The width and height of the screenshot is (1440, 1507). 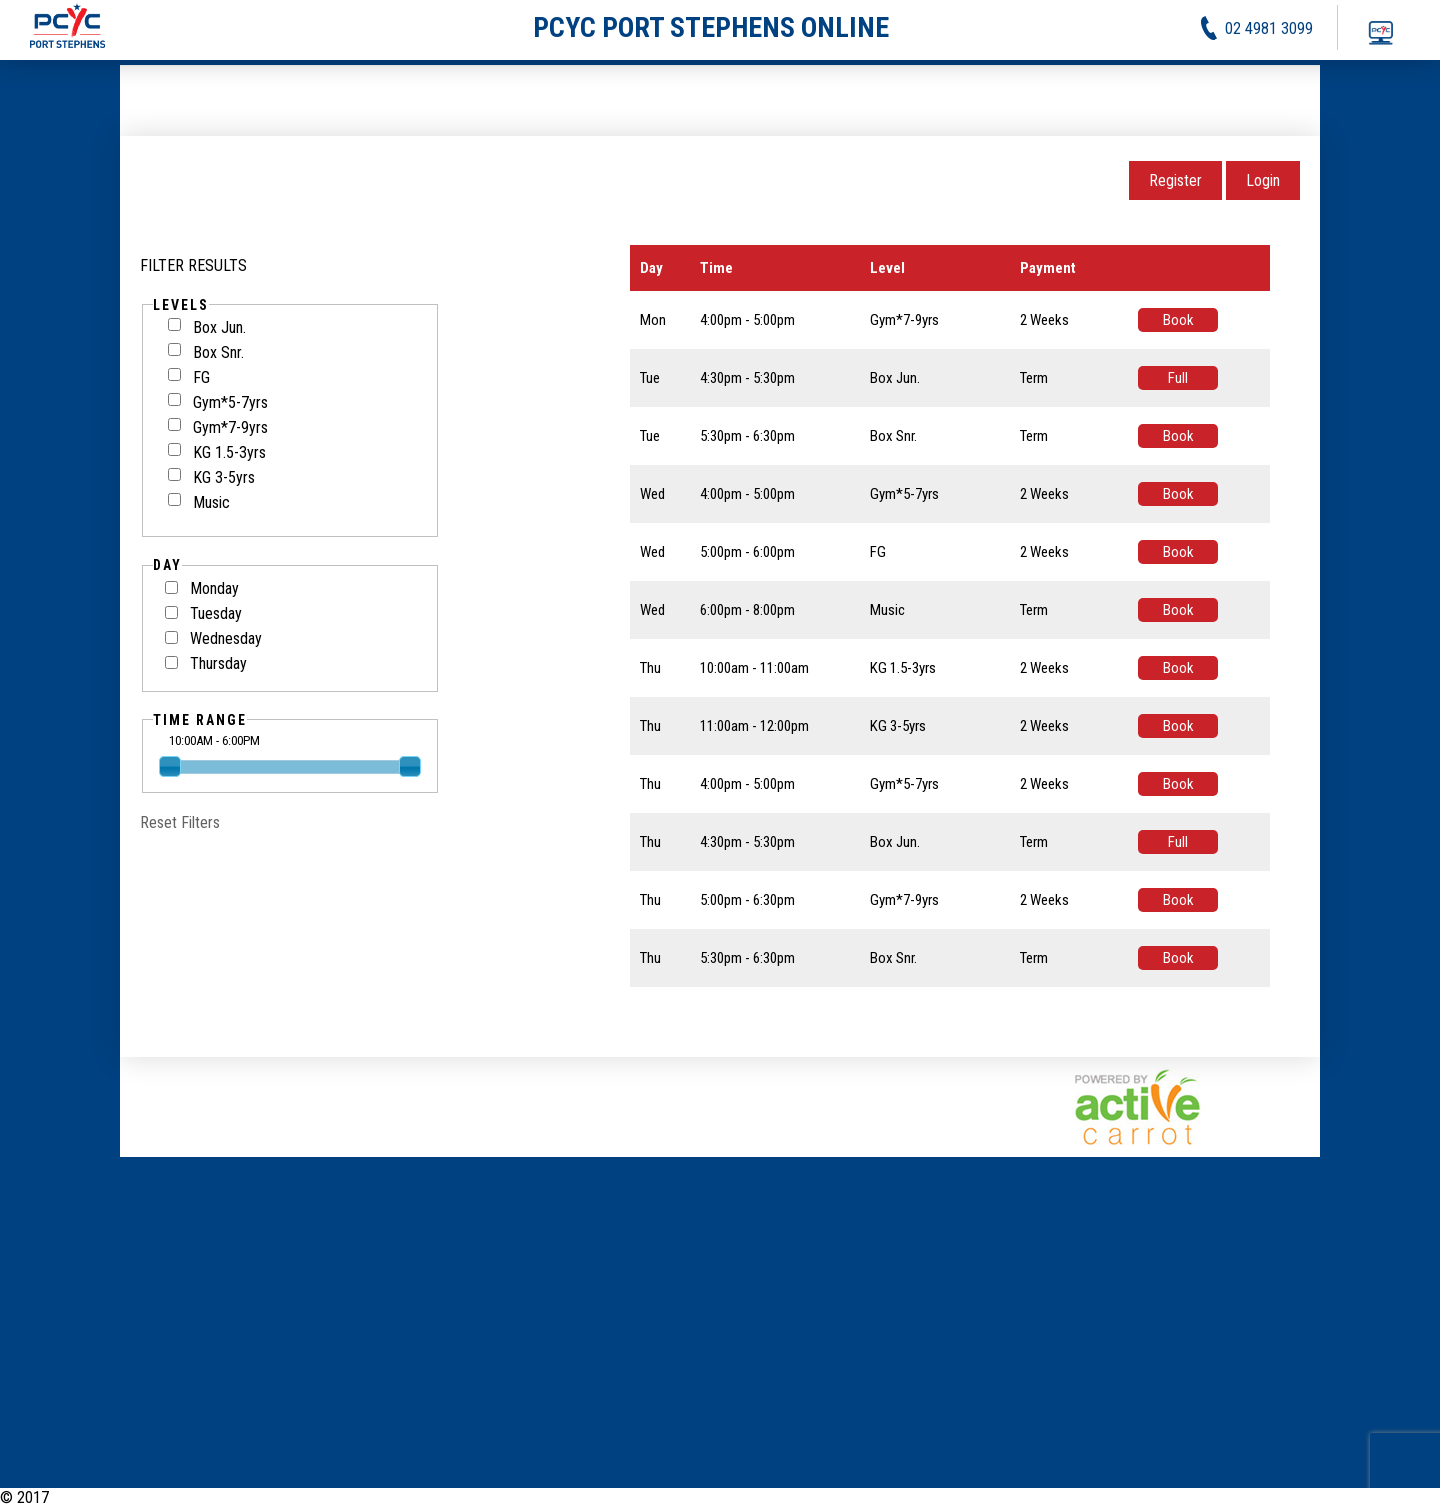 What do you see at coordinates (207, 327) in the screenshot?
I see `Box Jun.` at bounding box center [207, 327].